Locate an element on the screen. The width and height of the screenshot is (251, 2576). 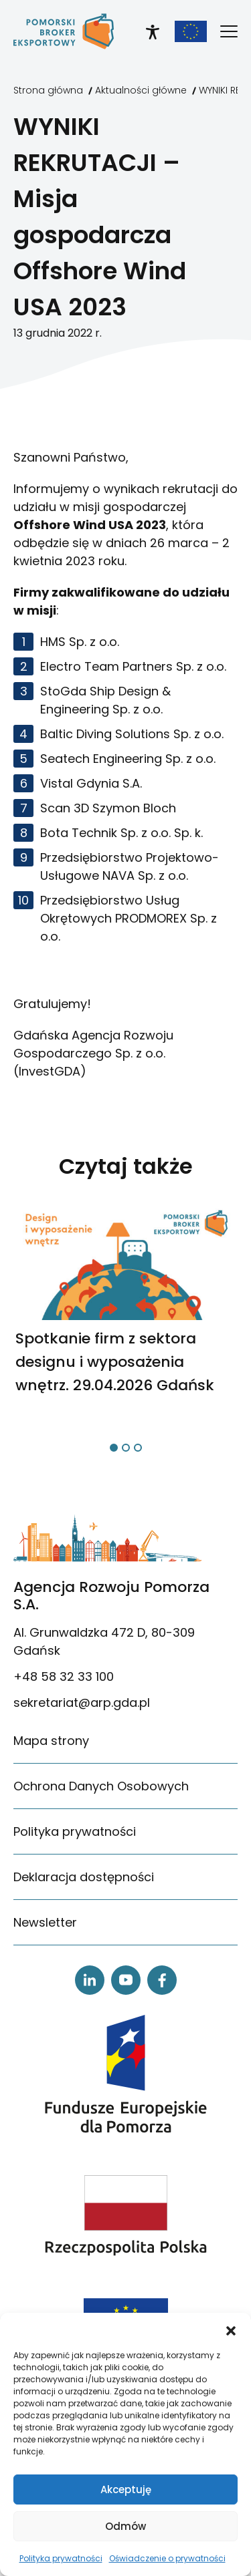
[link] is located at coordinates (63, 31).